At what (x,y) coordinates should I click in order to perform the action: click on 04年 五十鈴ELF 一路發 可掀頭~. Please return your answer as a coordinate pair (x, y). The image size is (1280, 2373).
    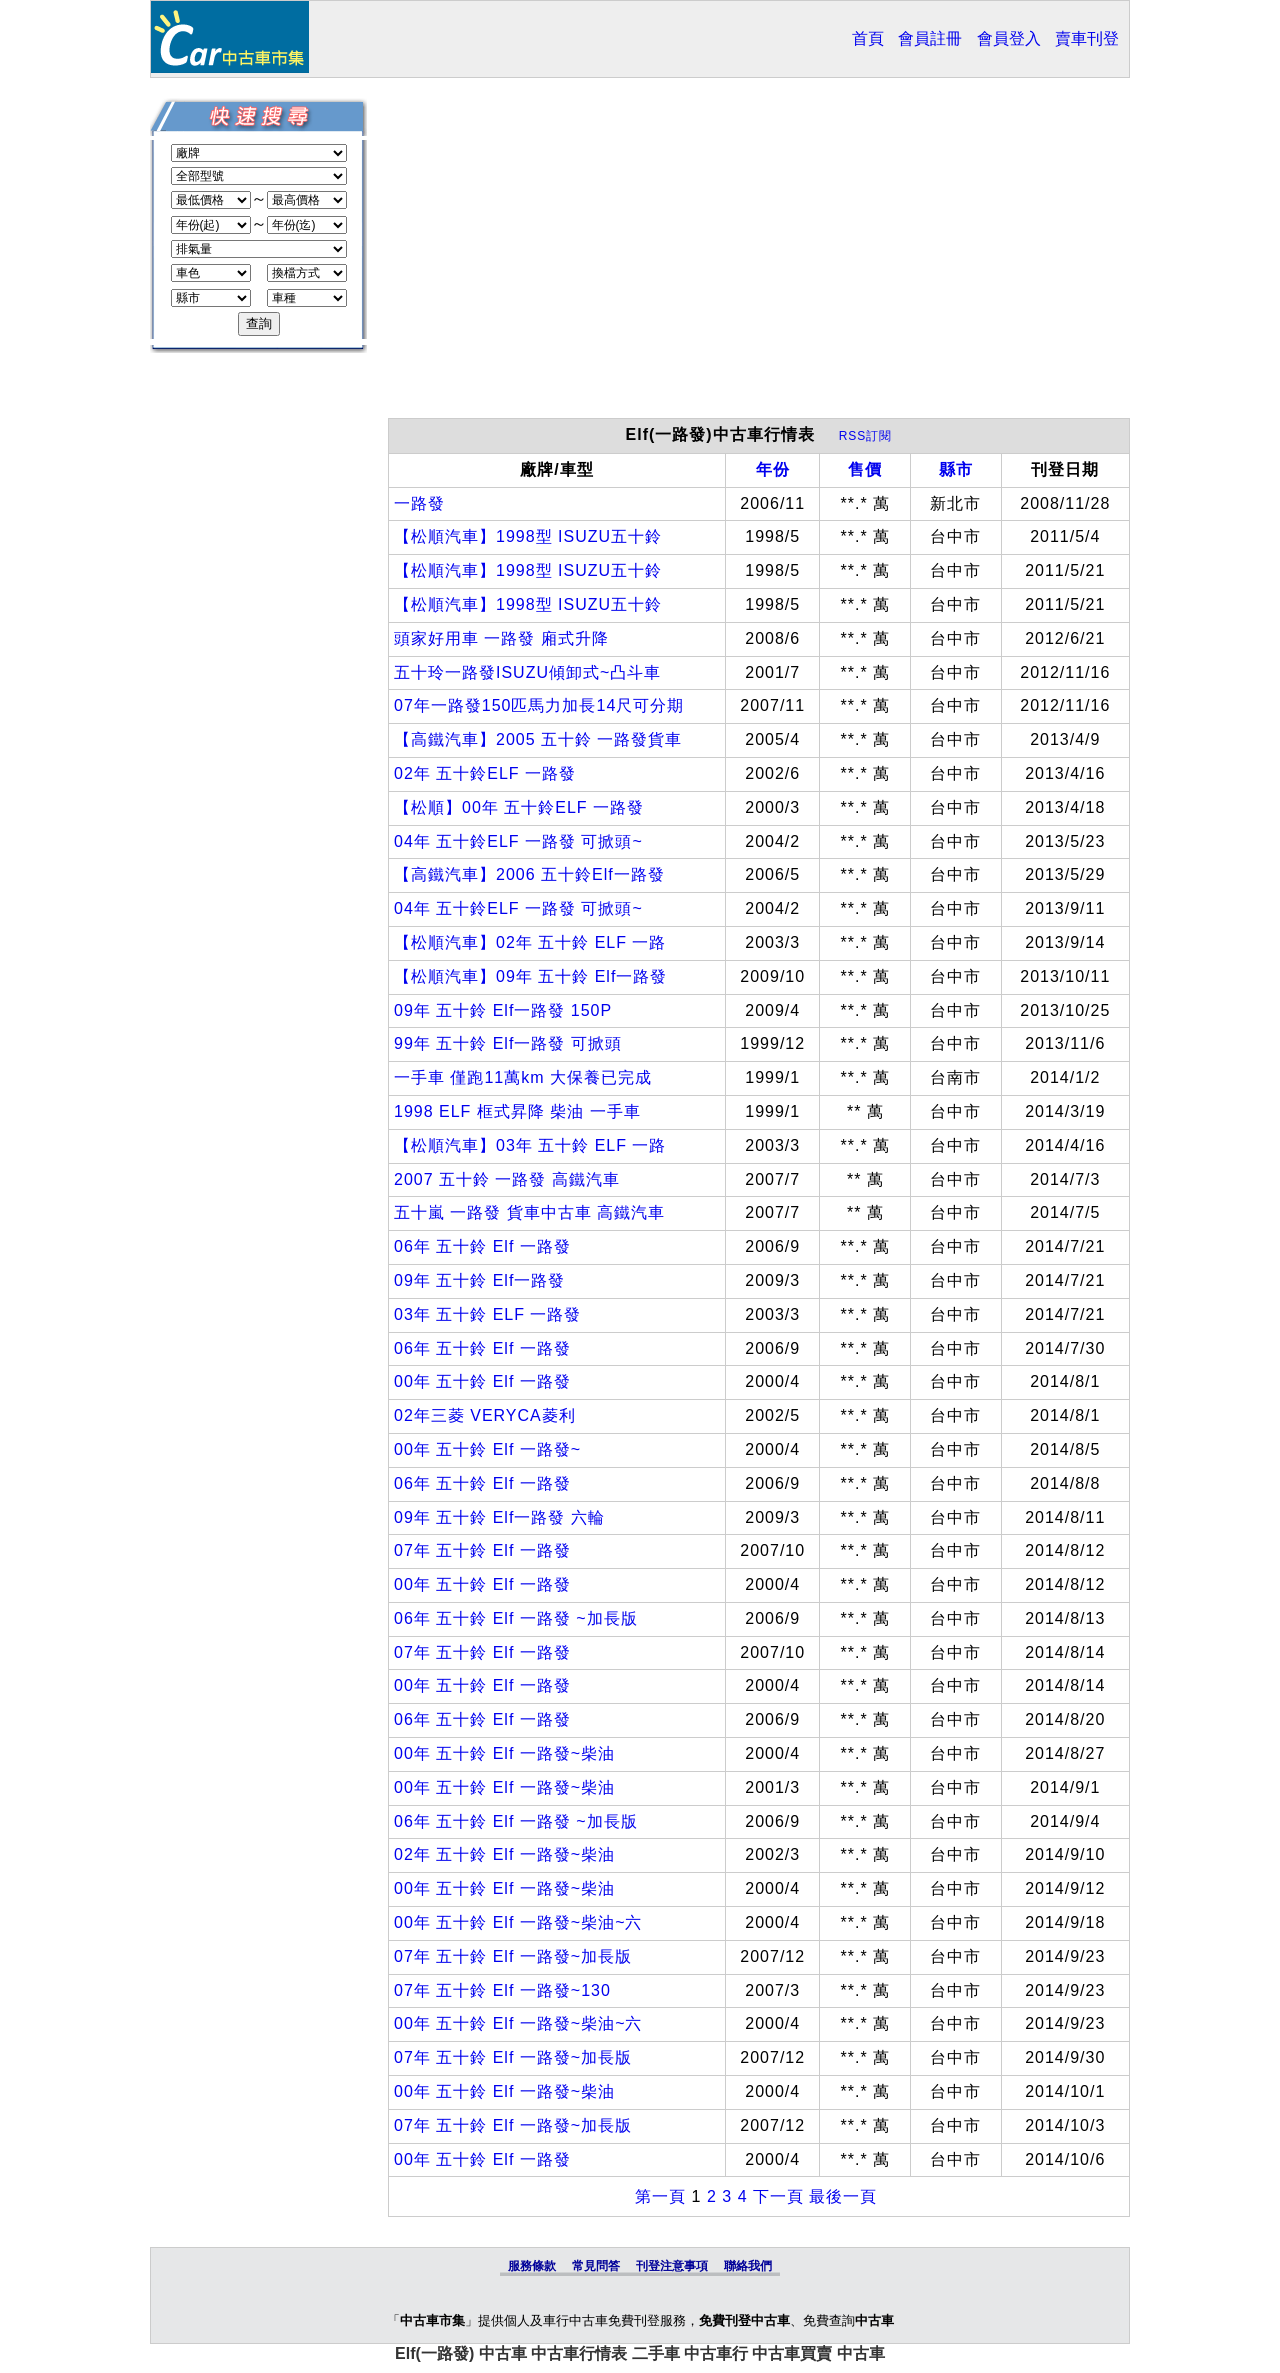
    Looking at the image, I should click on (518, 841).